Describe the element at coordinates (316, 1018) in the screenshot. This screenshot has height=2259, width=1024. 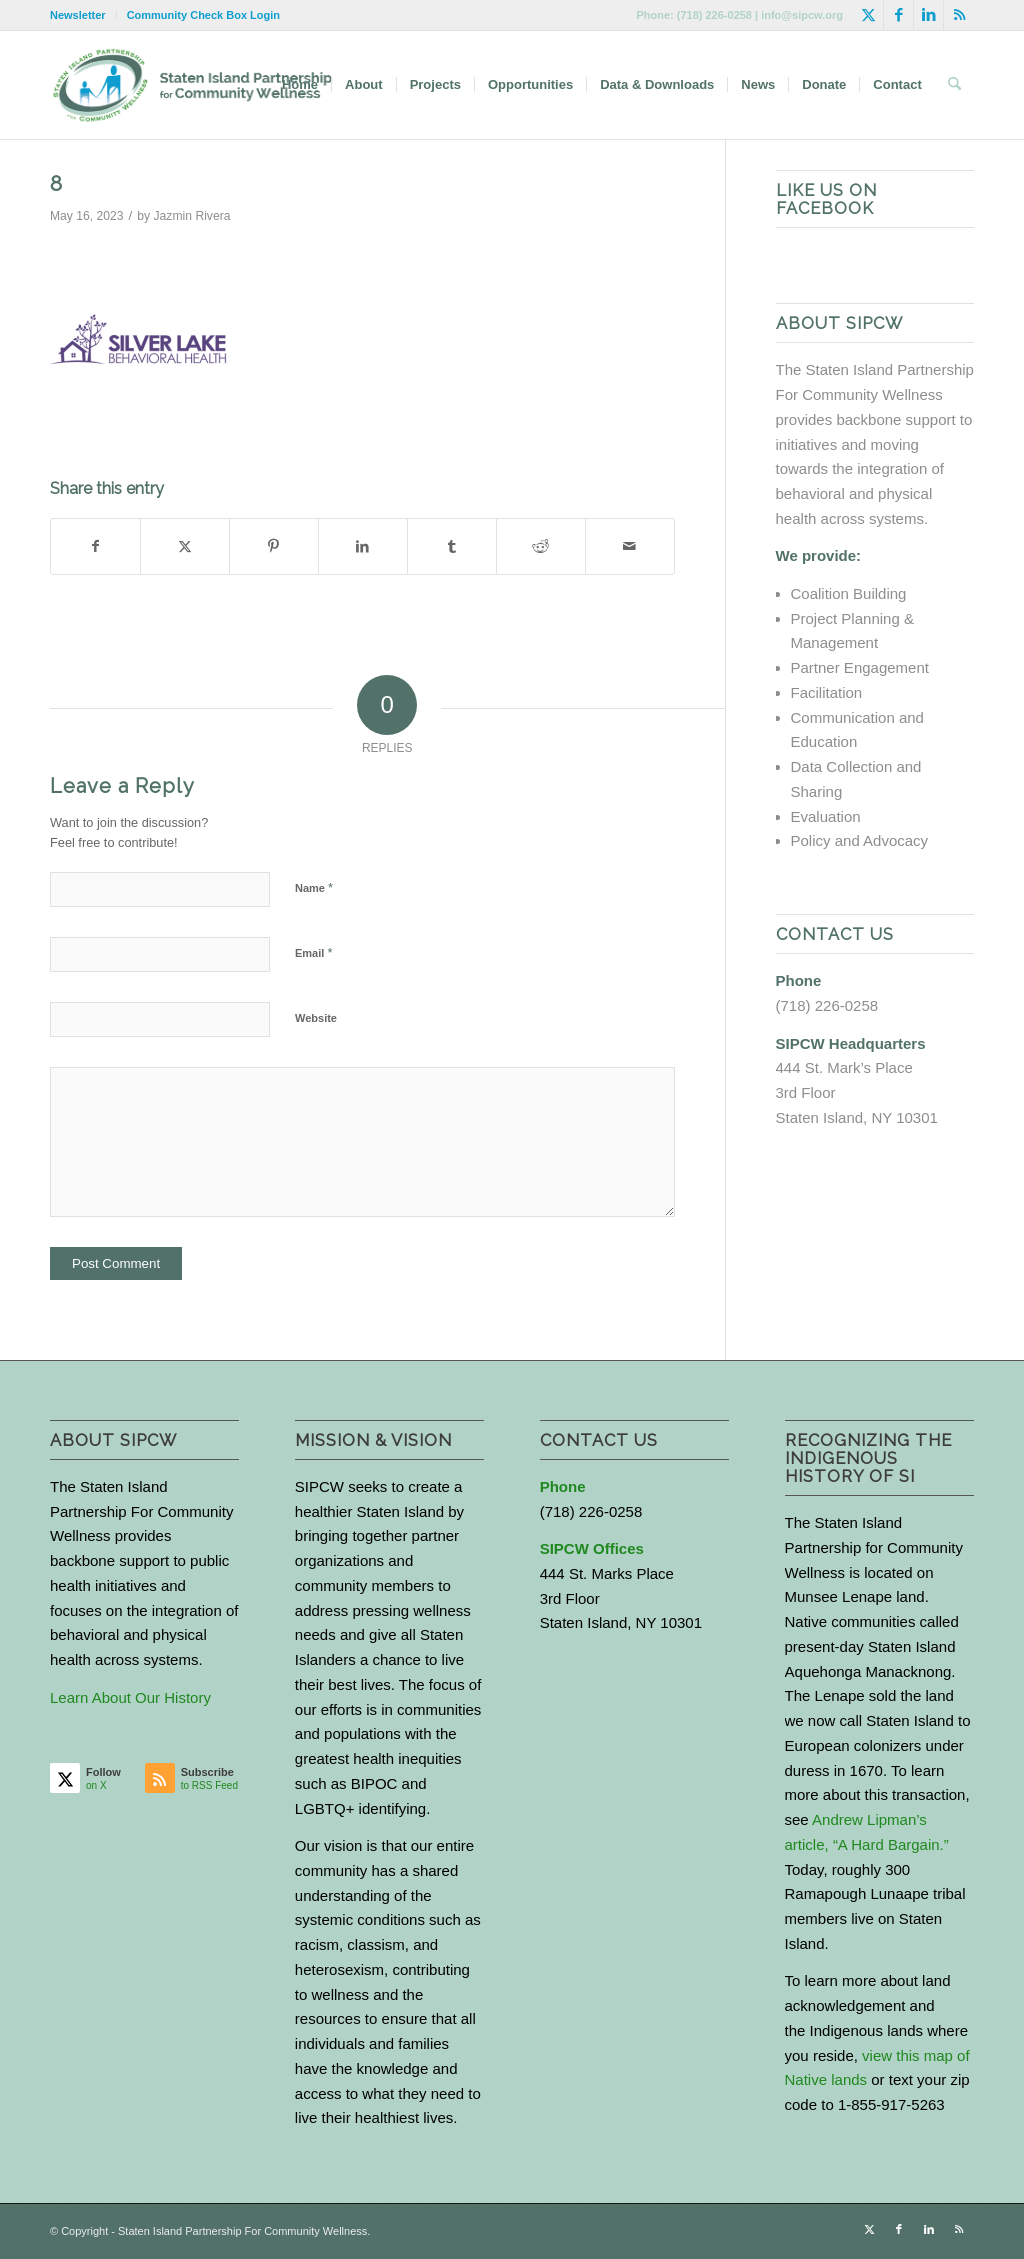
I see `Website` at that location.